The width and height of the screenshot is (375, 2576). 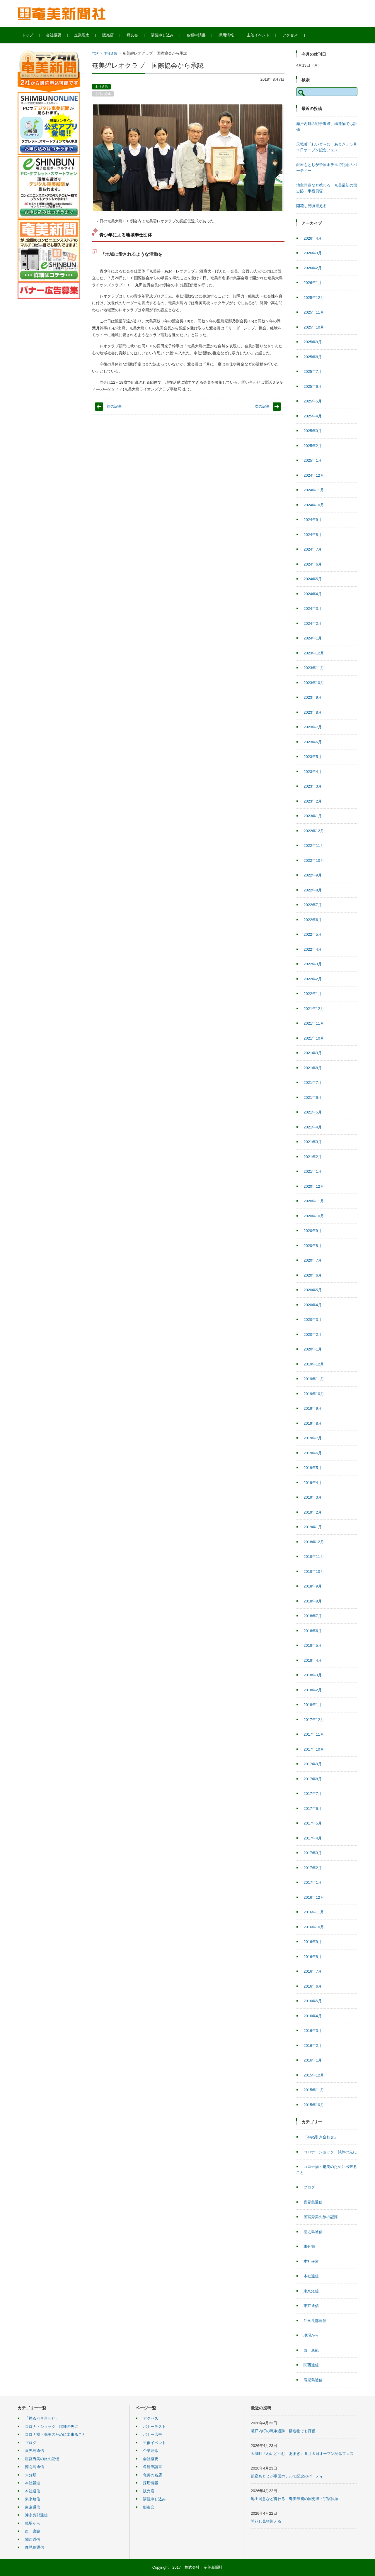 What do you see at coordinates (313, 564) in the screenshot?
I see `2024年6月` at bounding box center [313, 564].